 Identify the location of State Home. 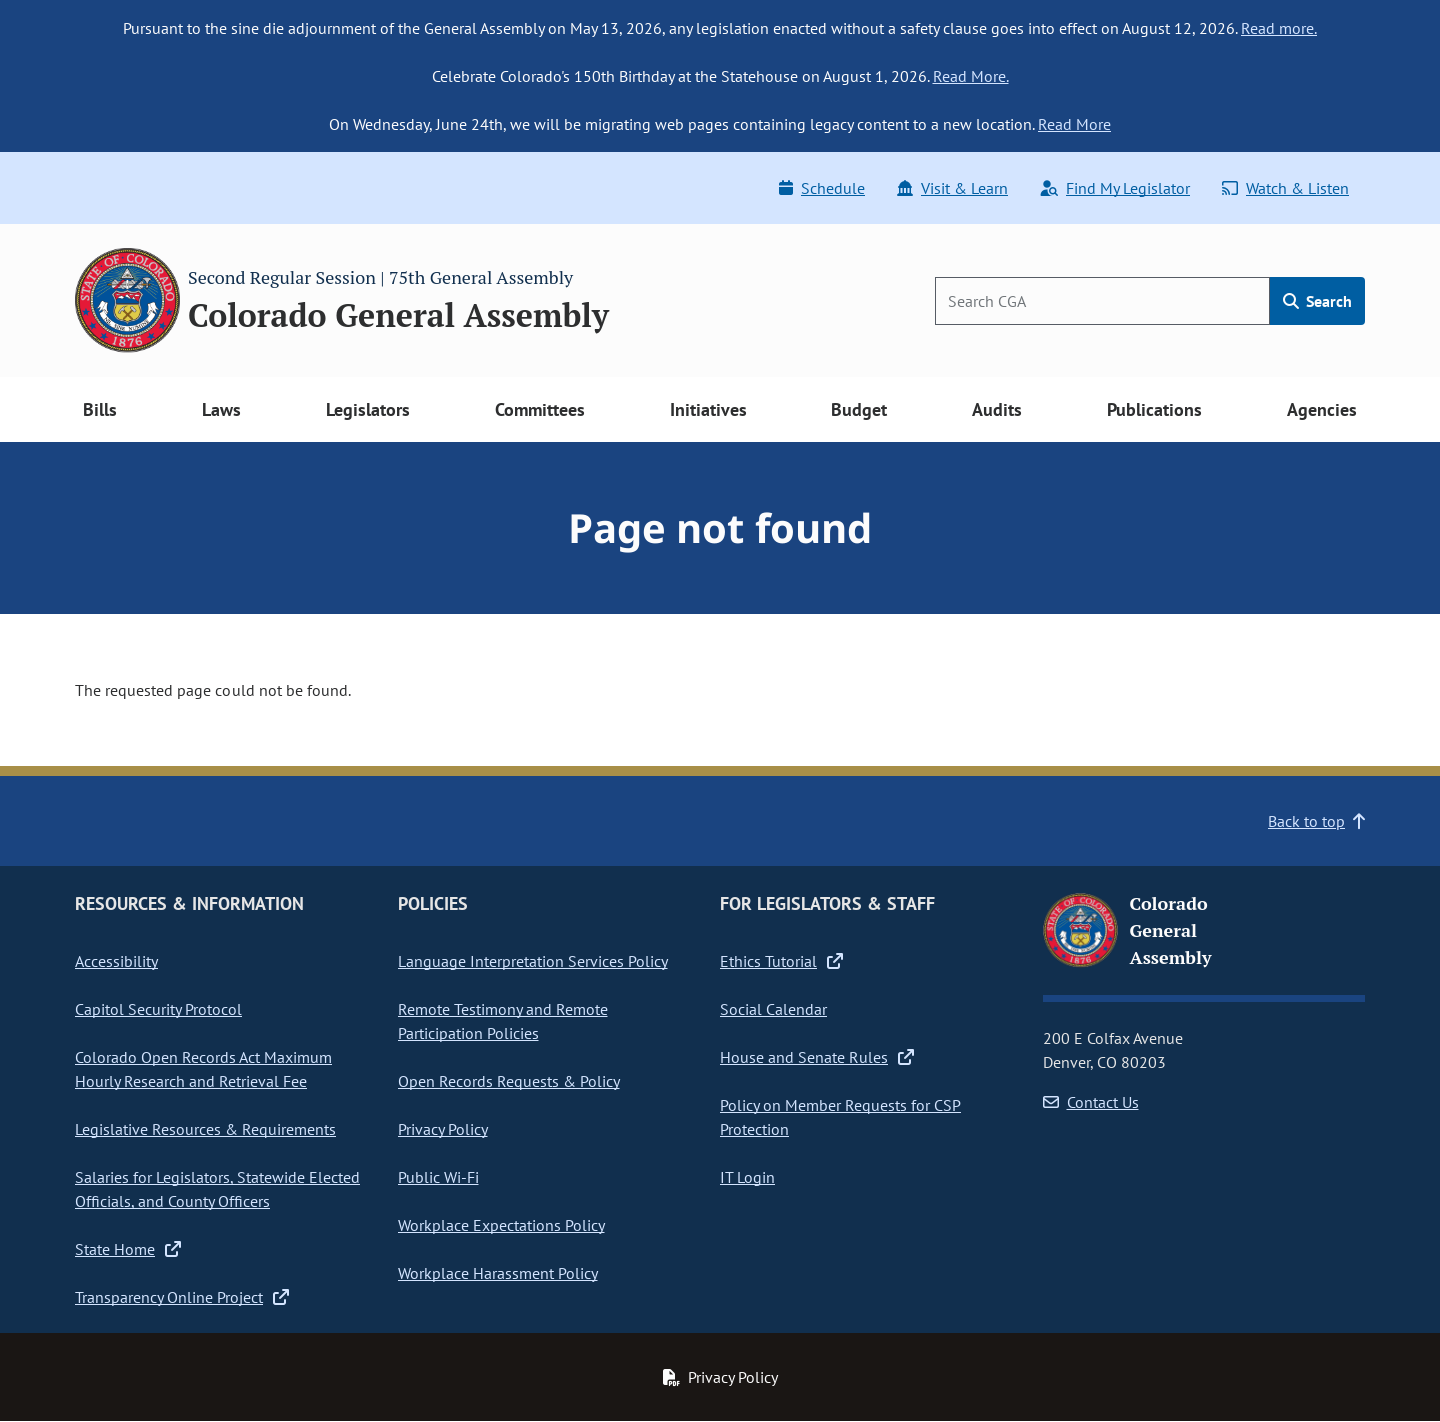
(128, 1249).